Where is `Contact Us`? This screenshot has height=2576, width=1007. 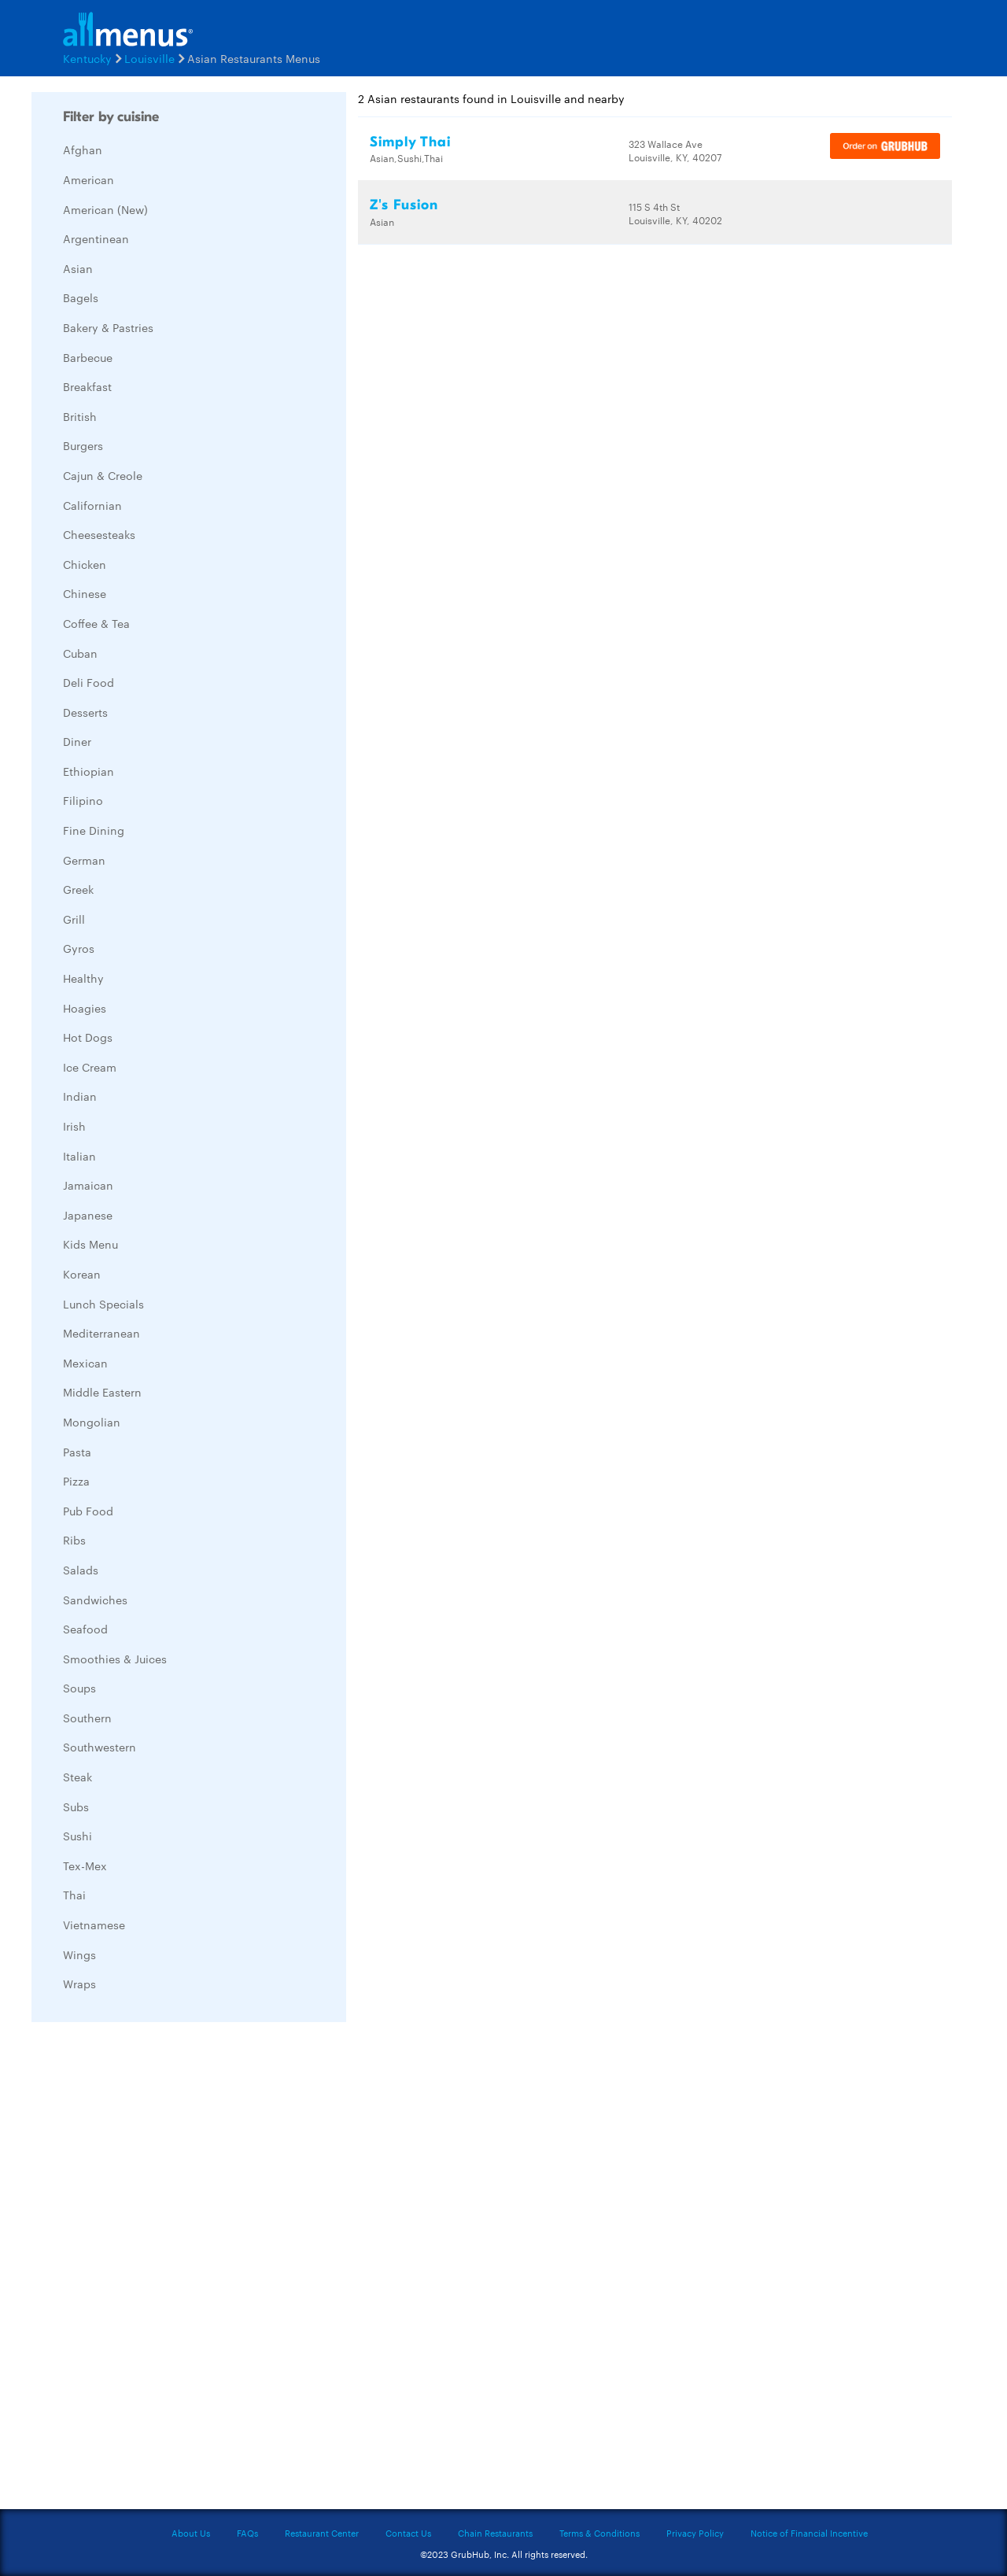 Contact Us is located at coordinates (408, 2532).